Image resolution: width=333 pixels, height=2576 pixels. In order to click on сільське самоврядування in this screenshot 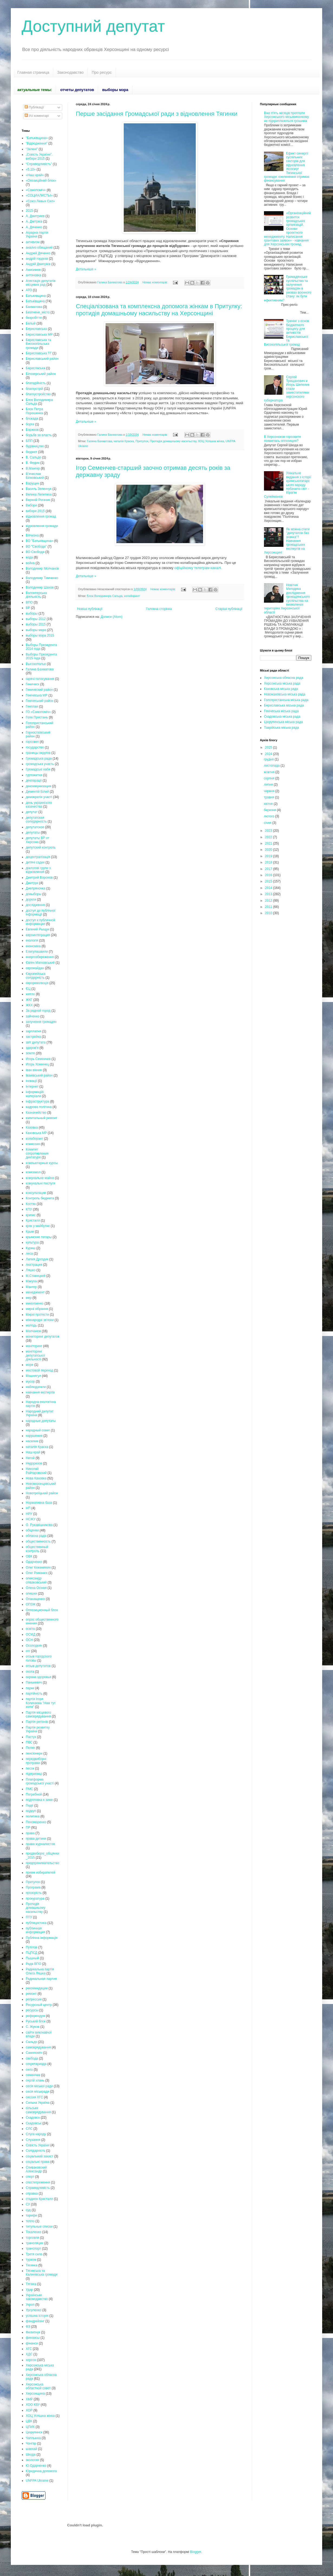, I will do `click(38, 2110)`.